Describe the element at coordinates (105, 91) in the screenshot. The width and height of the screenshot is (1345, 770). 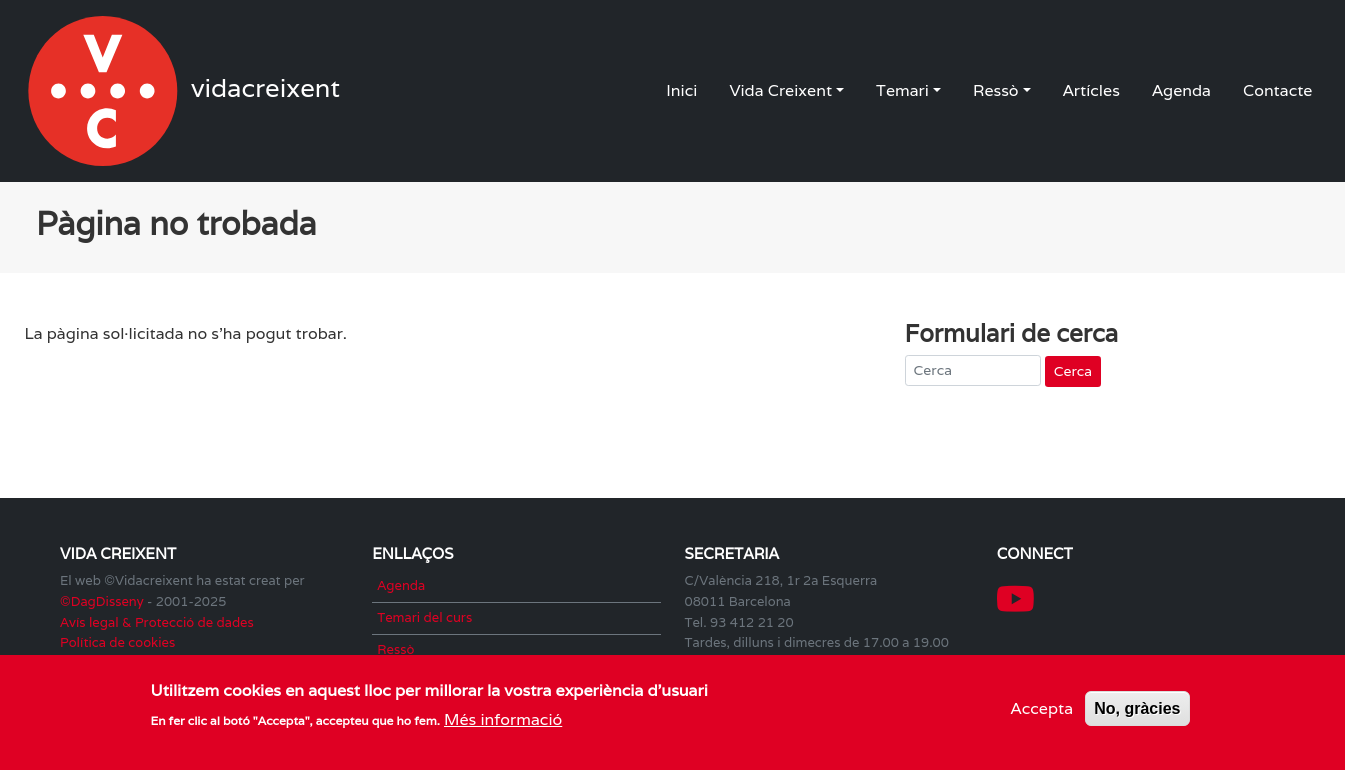
I see `vidacreixent` at that location.